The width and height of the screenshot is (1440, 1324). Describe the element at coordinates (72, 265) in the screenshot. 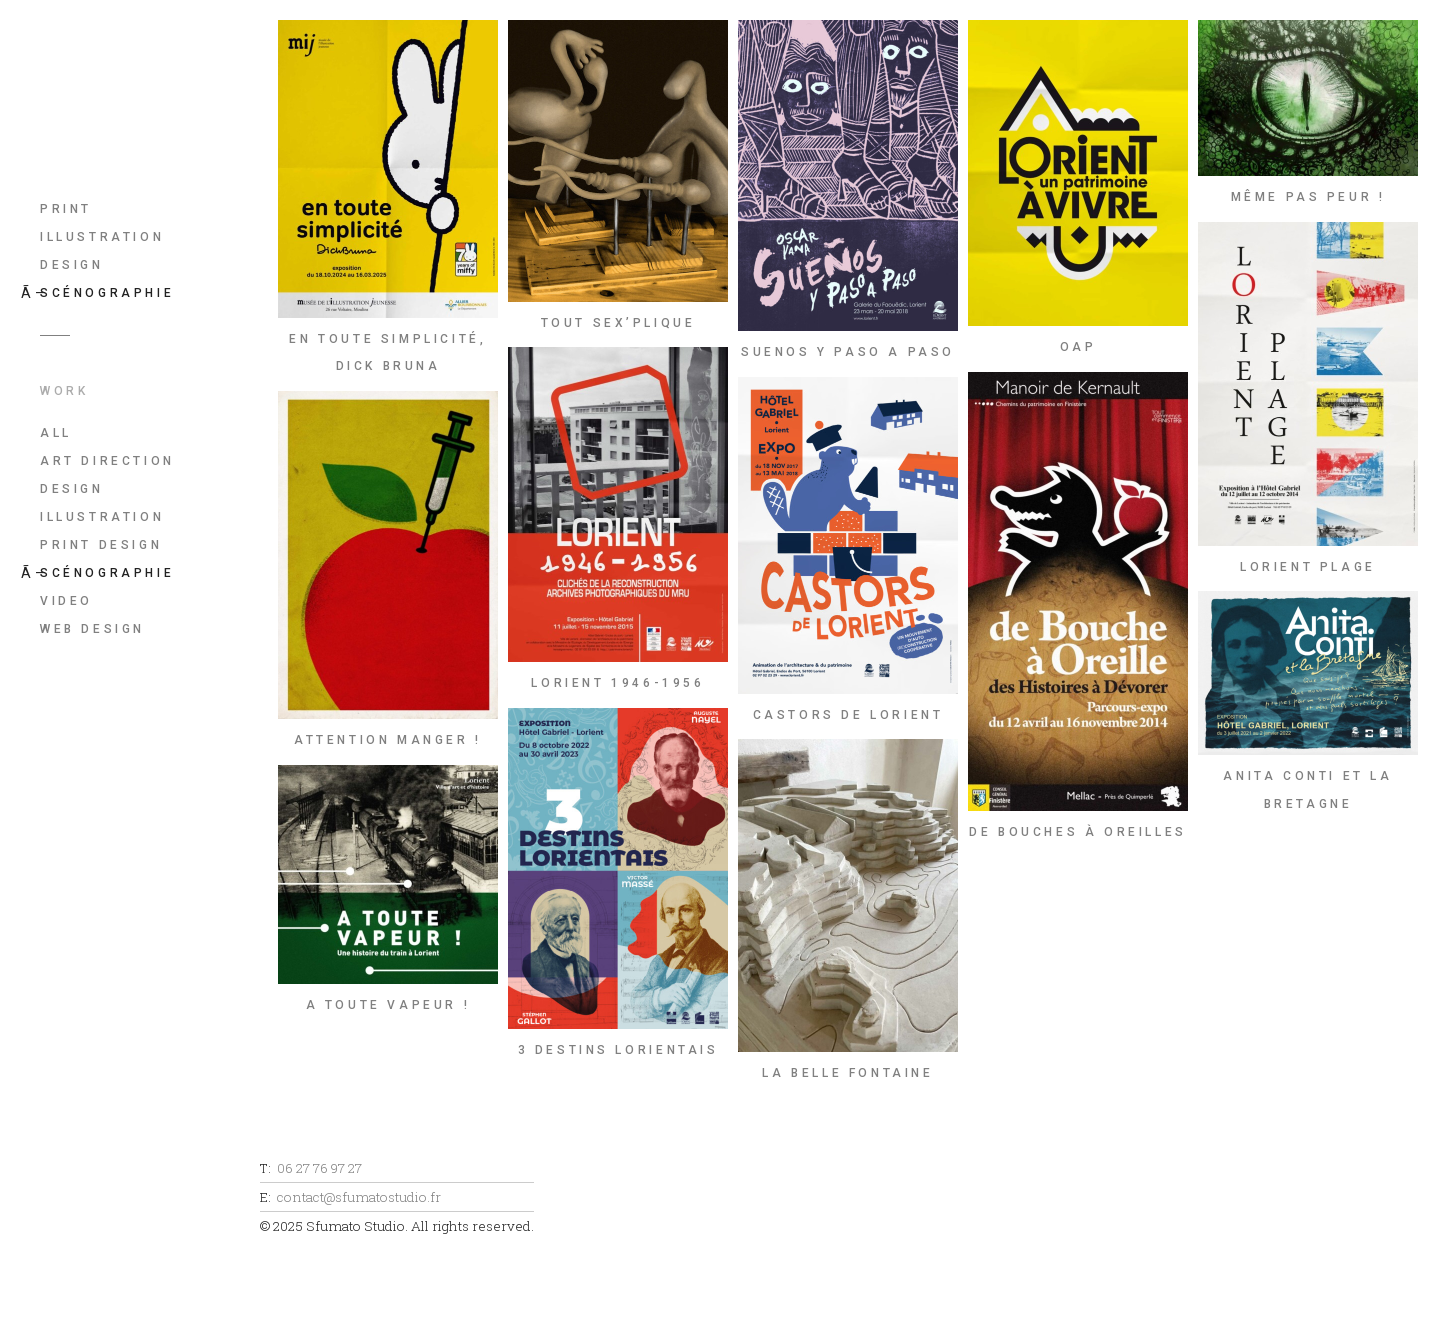

I see `Design` at that location.